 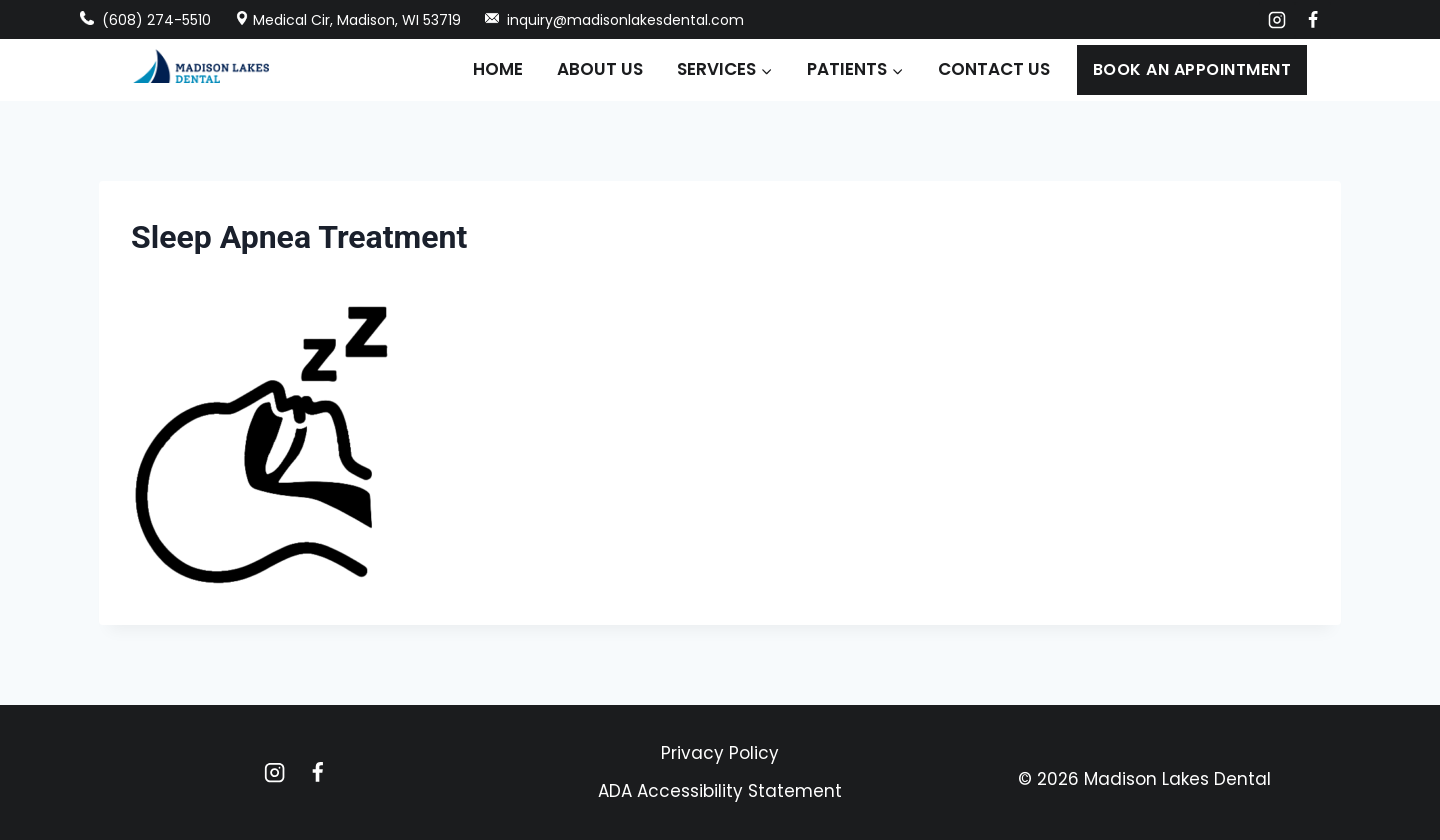 What do you see at coordinates (1192, 69) in the screenshot?
I see `Book an Appointment` at bounding box center [1192, 69].